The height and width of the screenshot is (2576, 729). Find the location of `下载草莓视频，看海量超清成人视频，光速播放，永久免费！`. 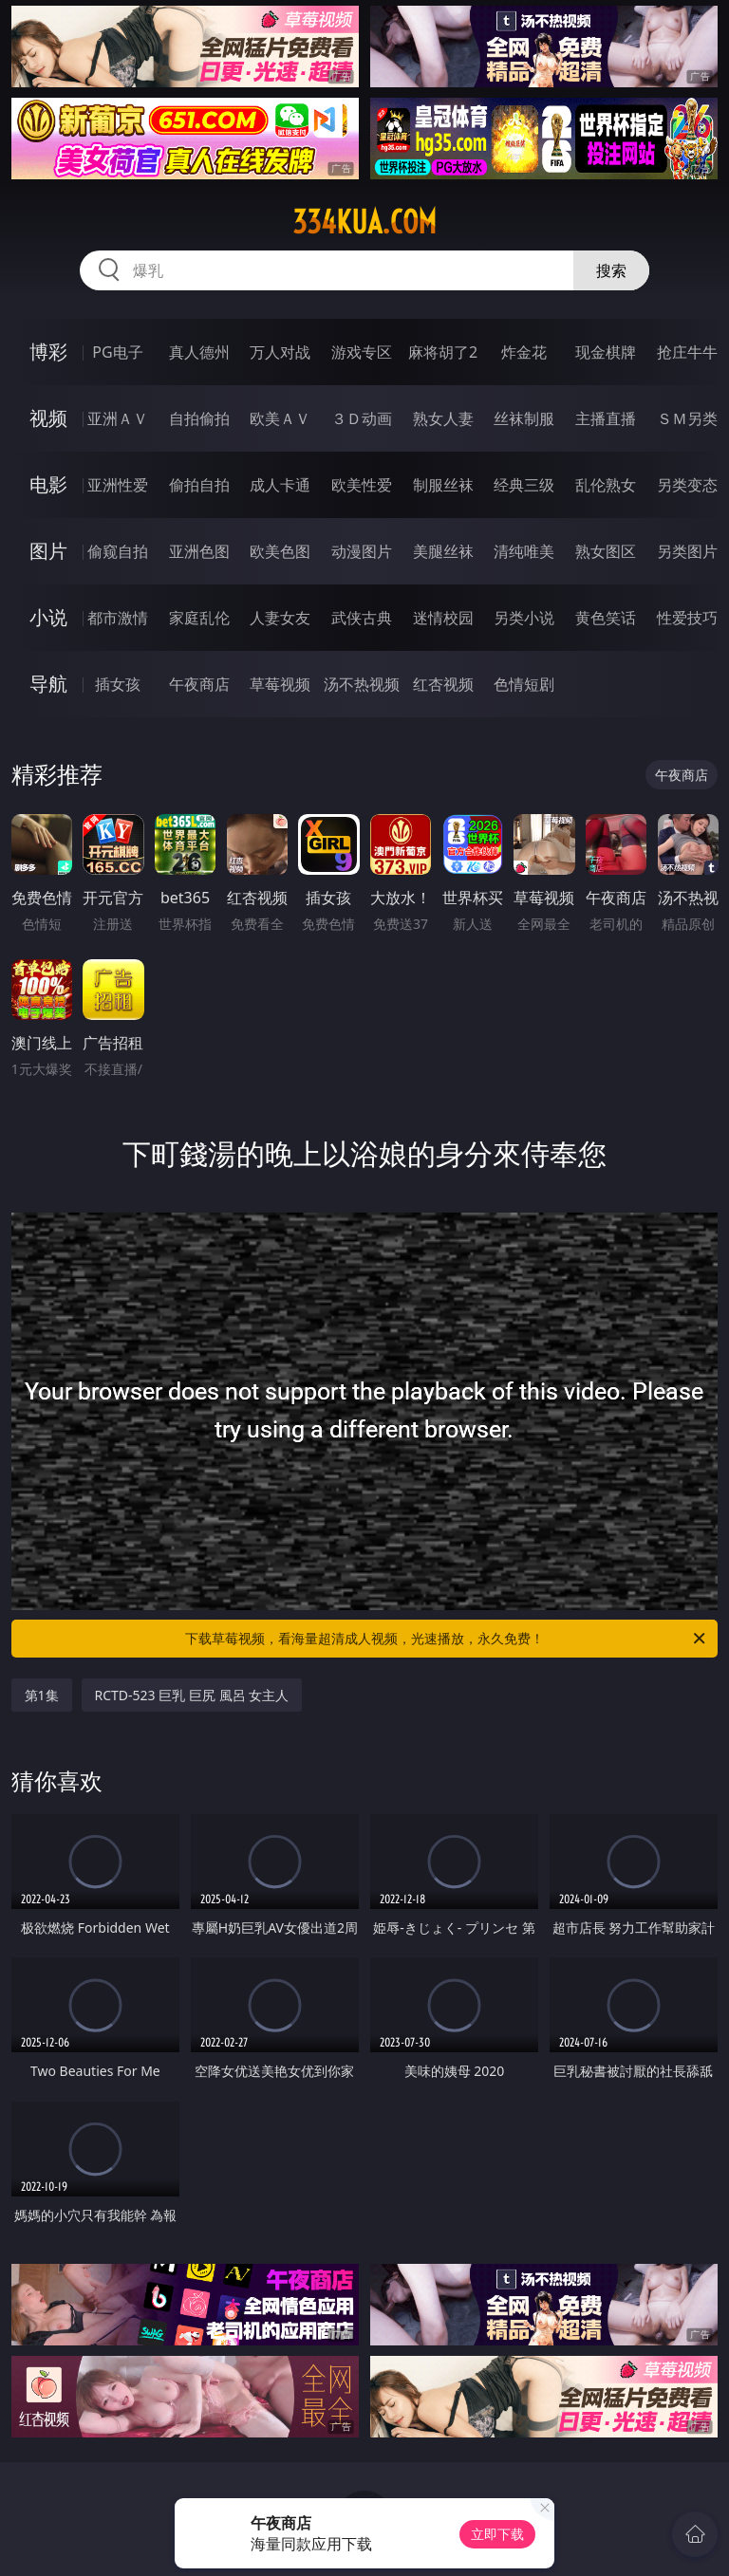

下载草莓视频，看海量超清成人视频，光速播放，永久免费！ is located at coordinates (446, 1638).